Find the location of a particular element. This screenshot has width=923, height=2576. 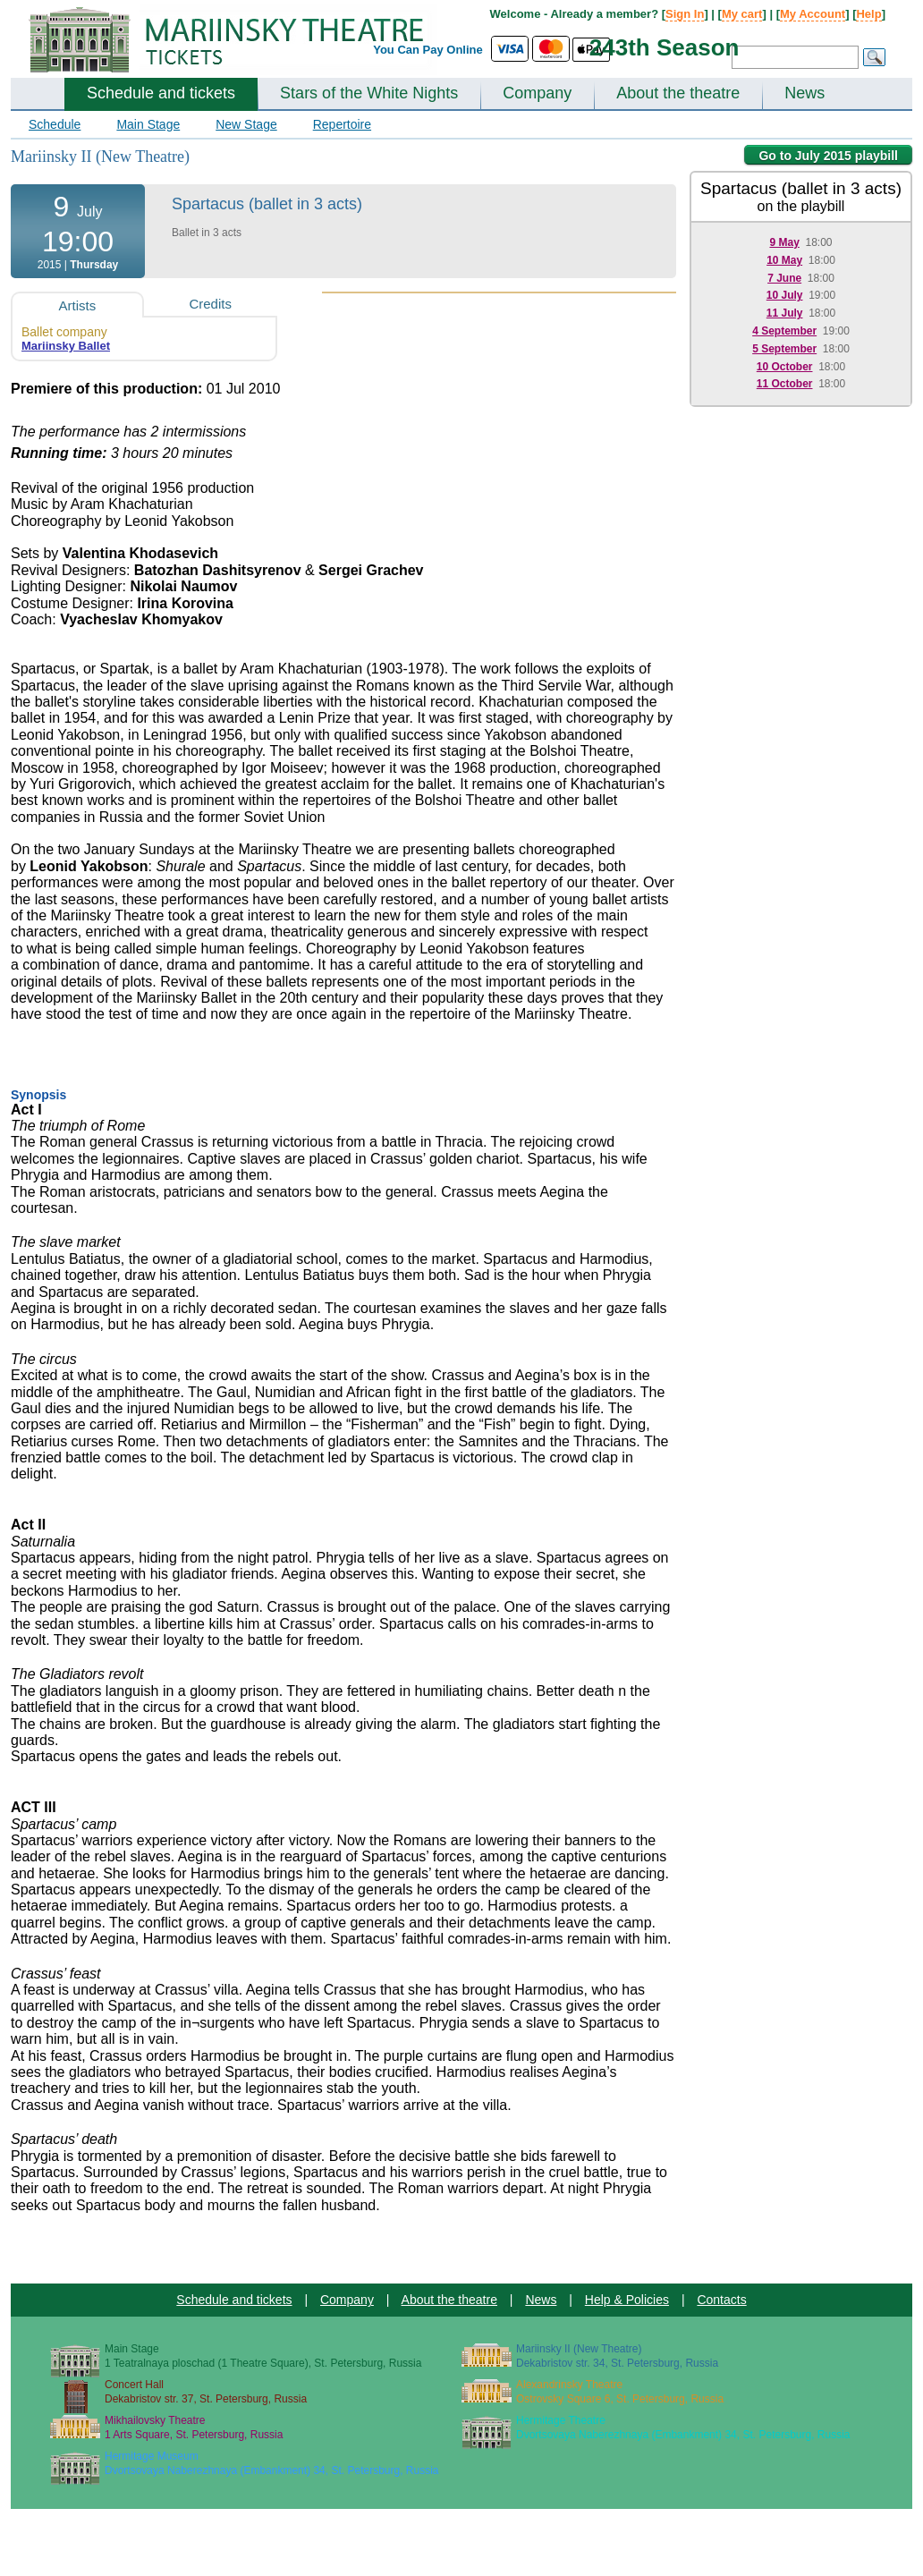

9 May is located at coordinates (784, 242).